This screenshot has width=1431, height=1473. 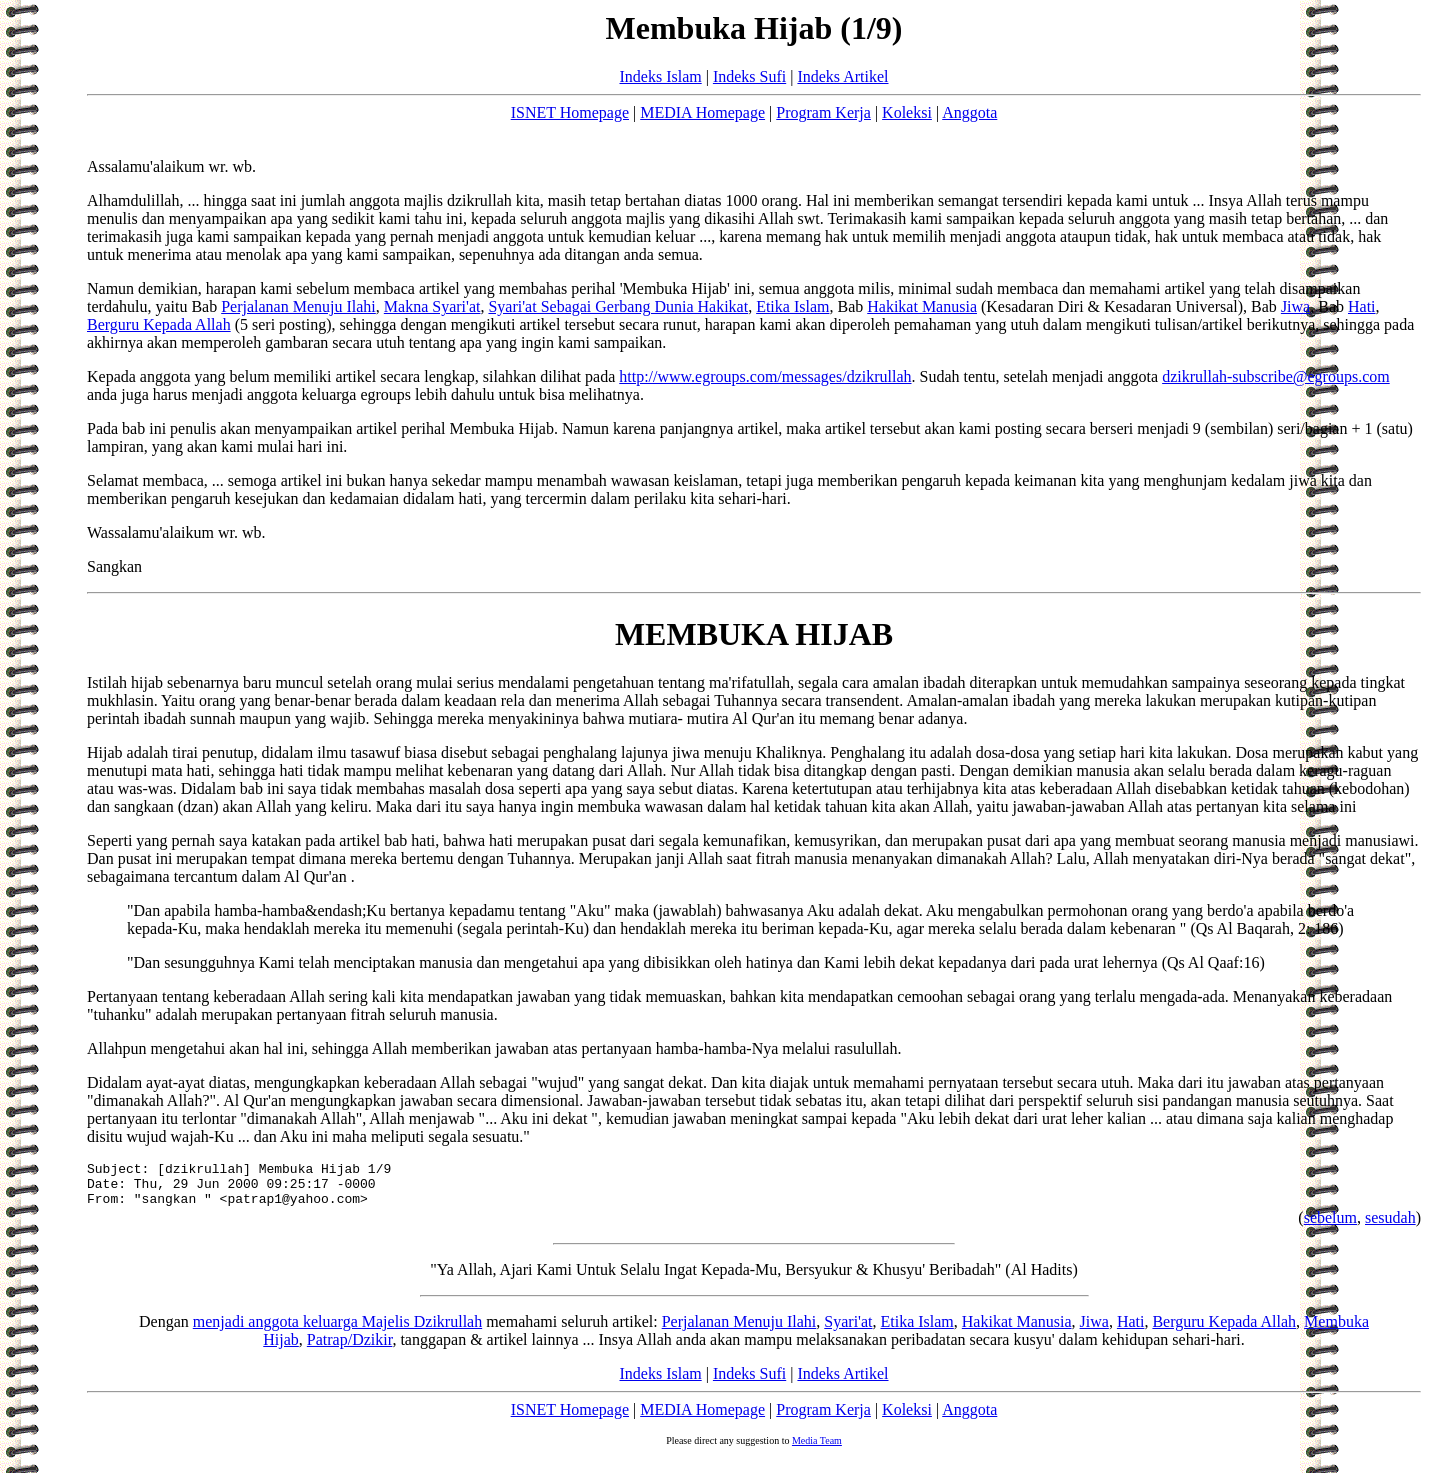 I want to click on Program Kerja, so click(x=823, y=112).